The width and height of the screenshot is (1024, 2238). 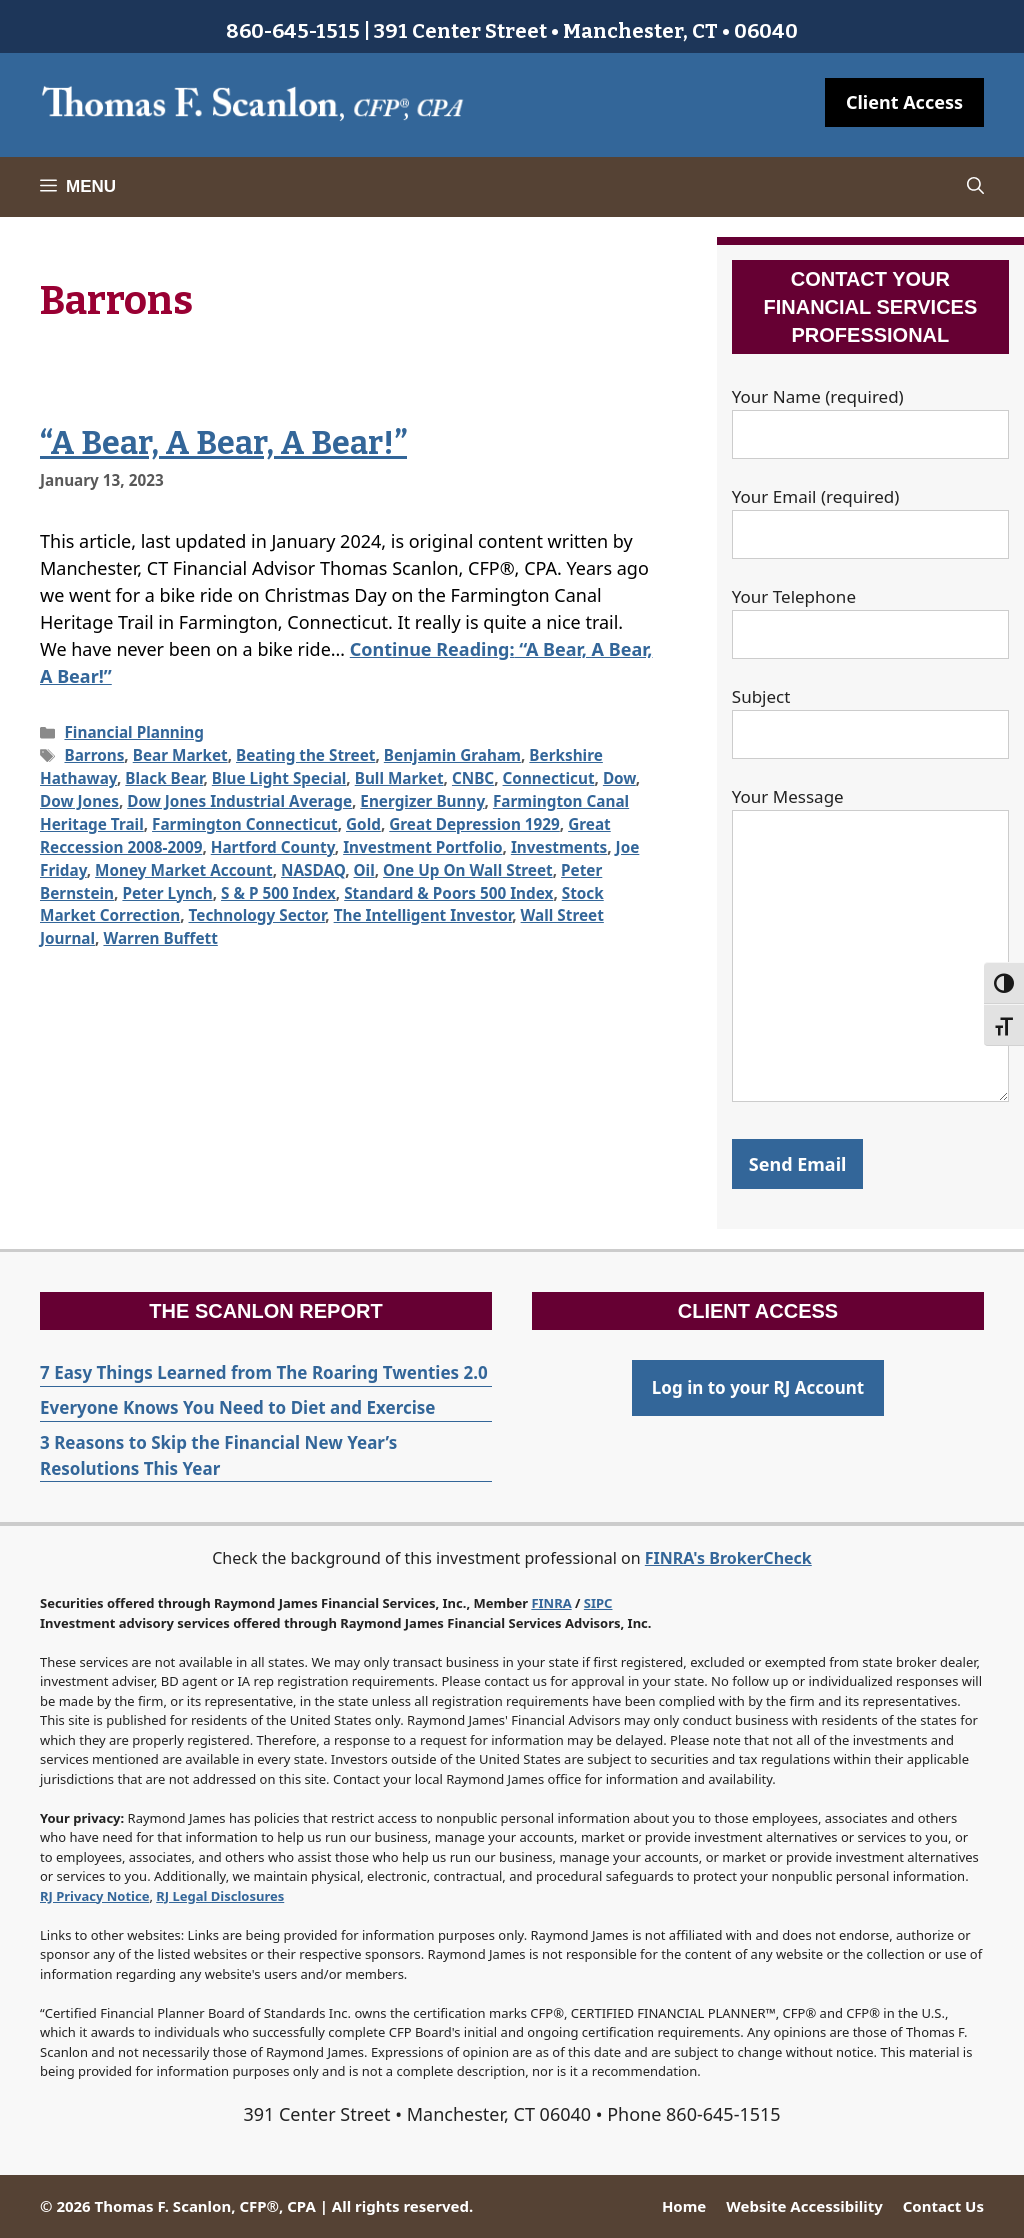 I want to click on Connecticut, so click(x=549, y=778).